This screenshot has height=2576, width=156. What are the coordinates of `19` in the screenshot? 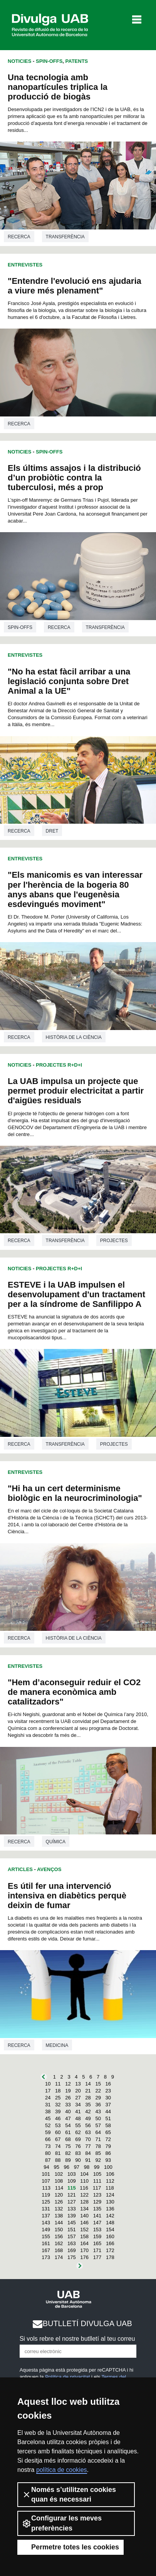 It's located at (67, 2091).